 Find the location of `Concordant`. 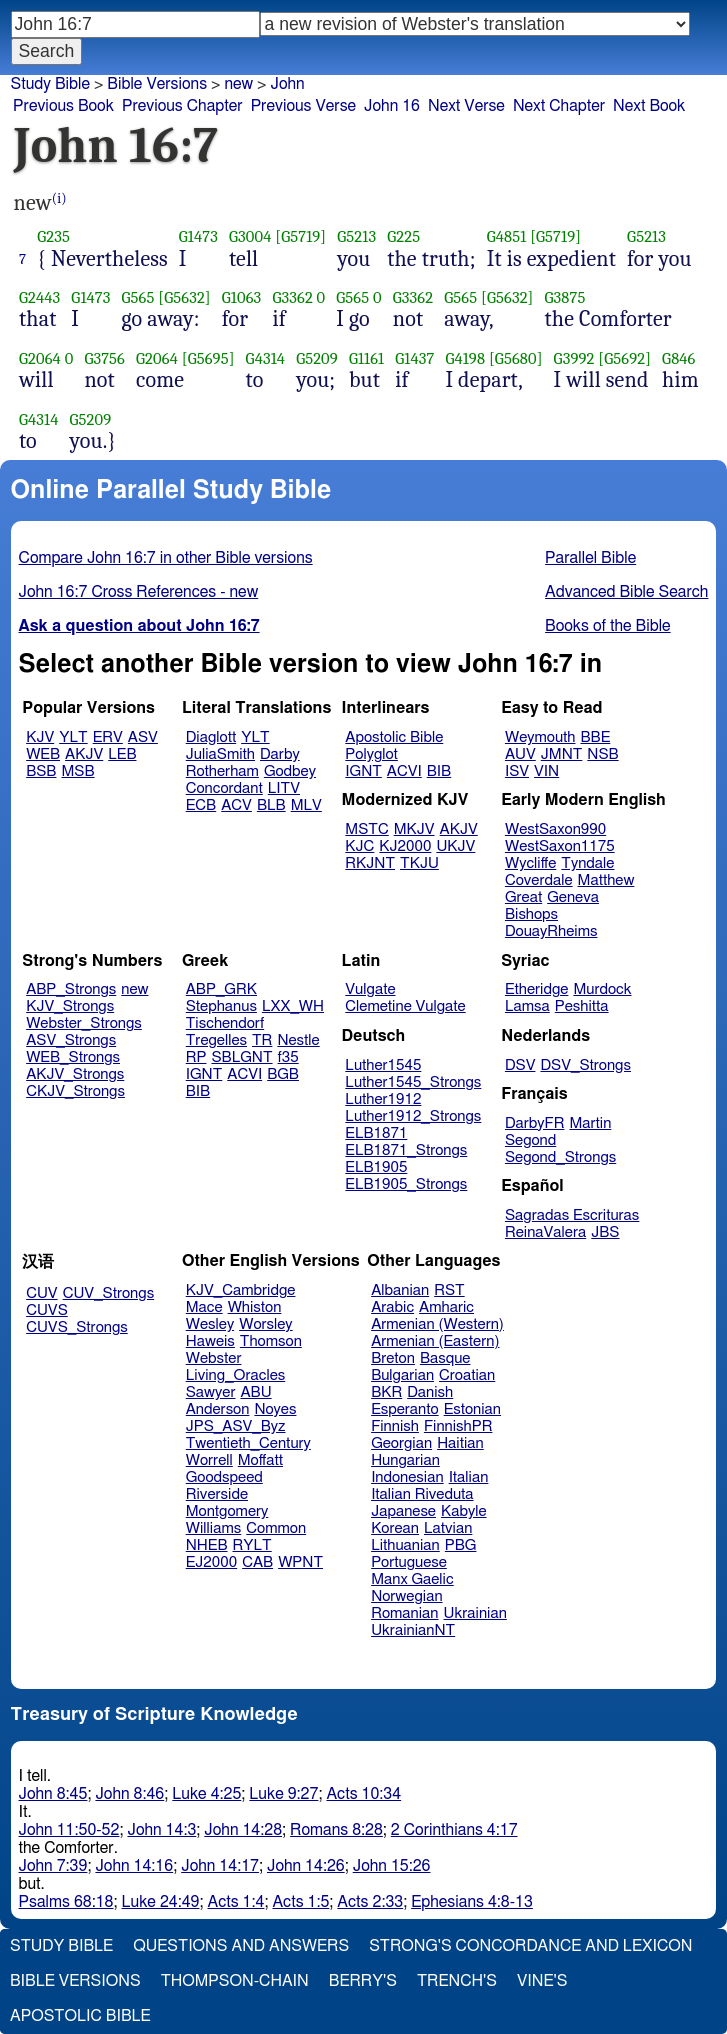

Concordant is located at coordinates (224, 788).